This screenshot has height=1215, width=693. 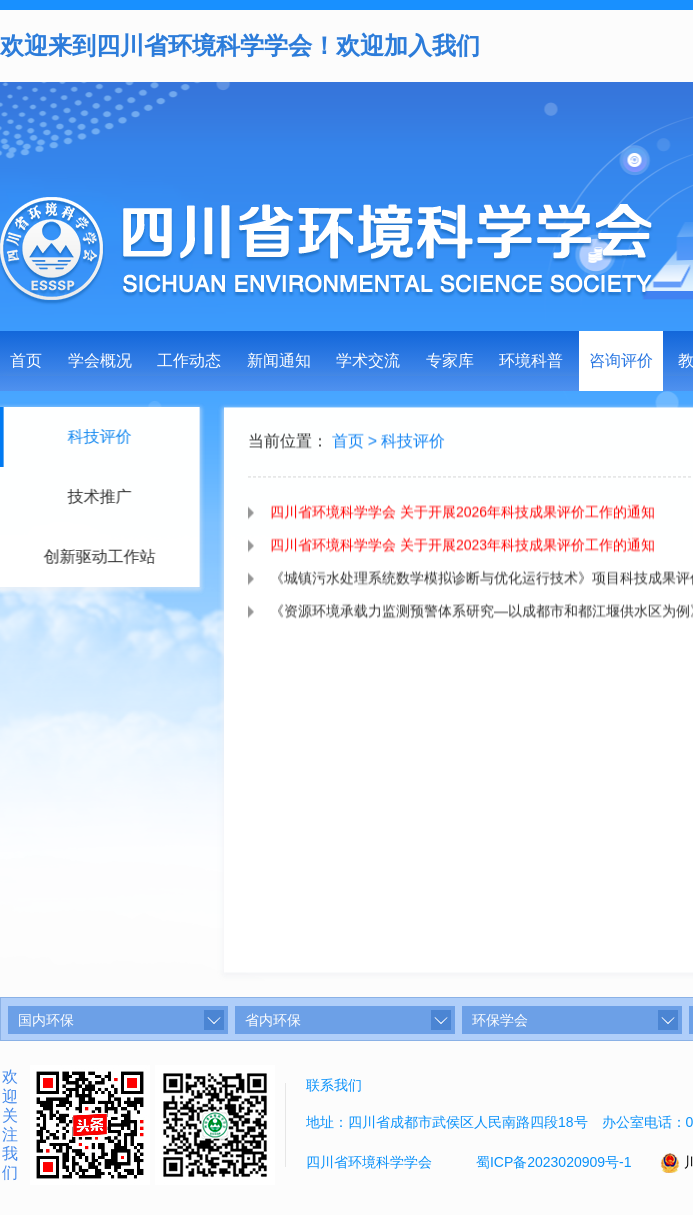 What do you see at coordinates (531, 360) in the screenshot?
I see `环境科普` at bounding box center [531, 360].